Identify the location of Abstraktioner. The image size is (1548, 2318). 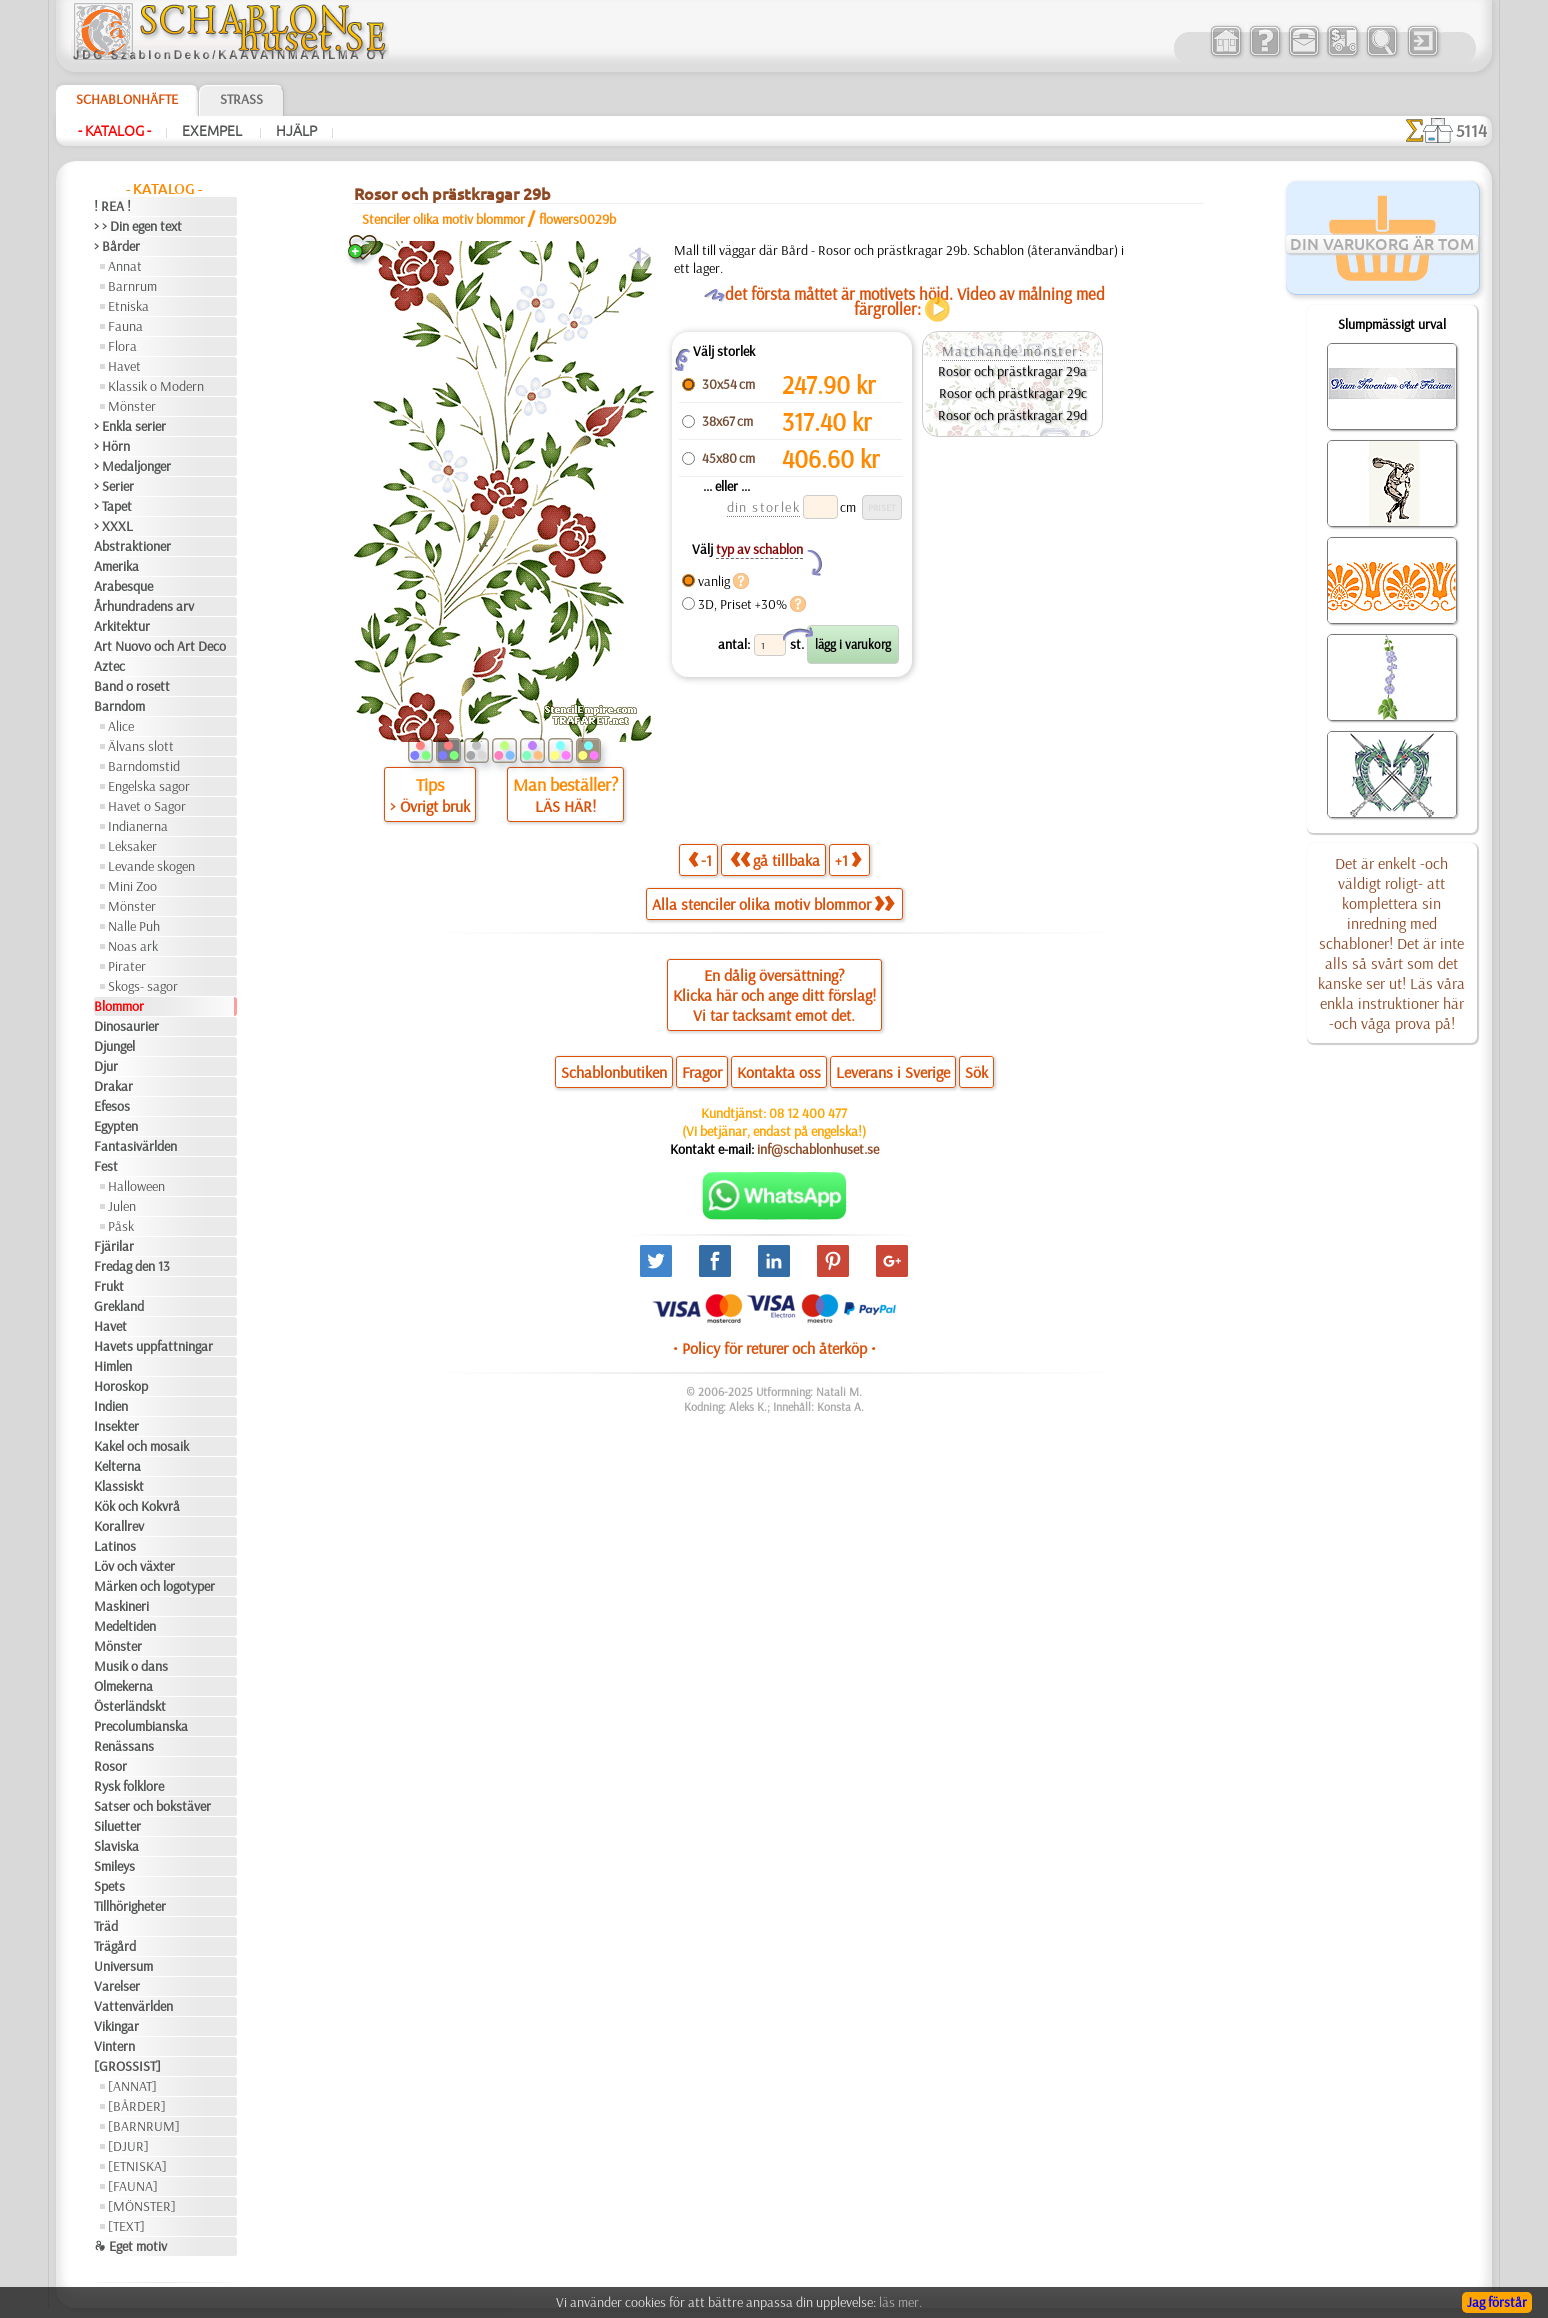
(132, 546).